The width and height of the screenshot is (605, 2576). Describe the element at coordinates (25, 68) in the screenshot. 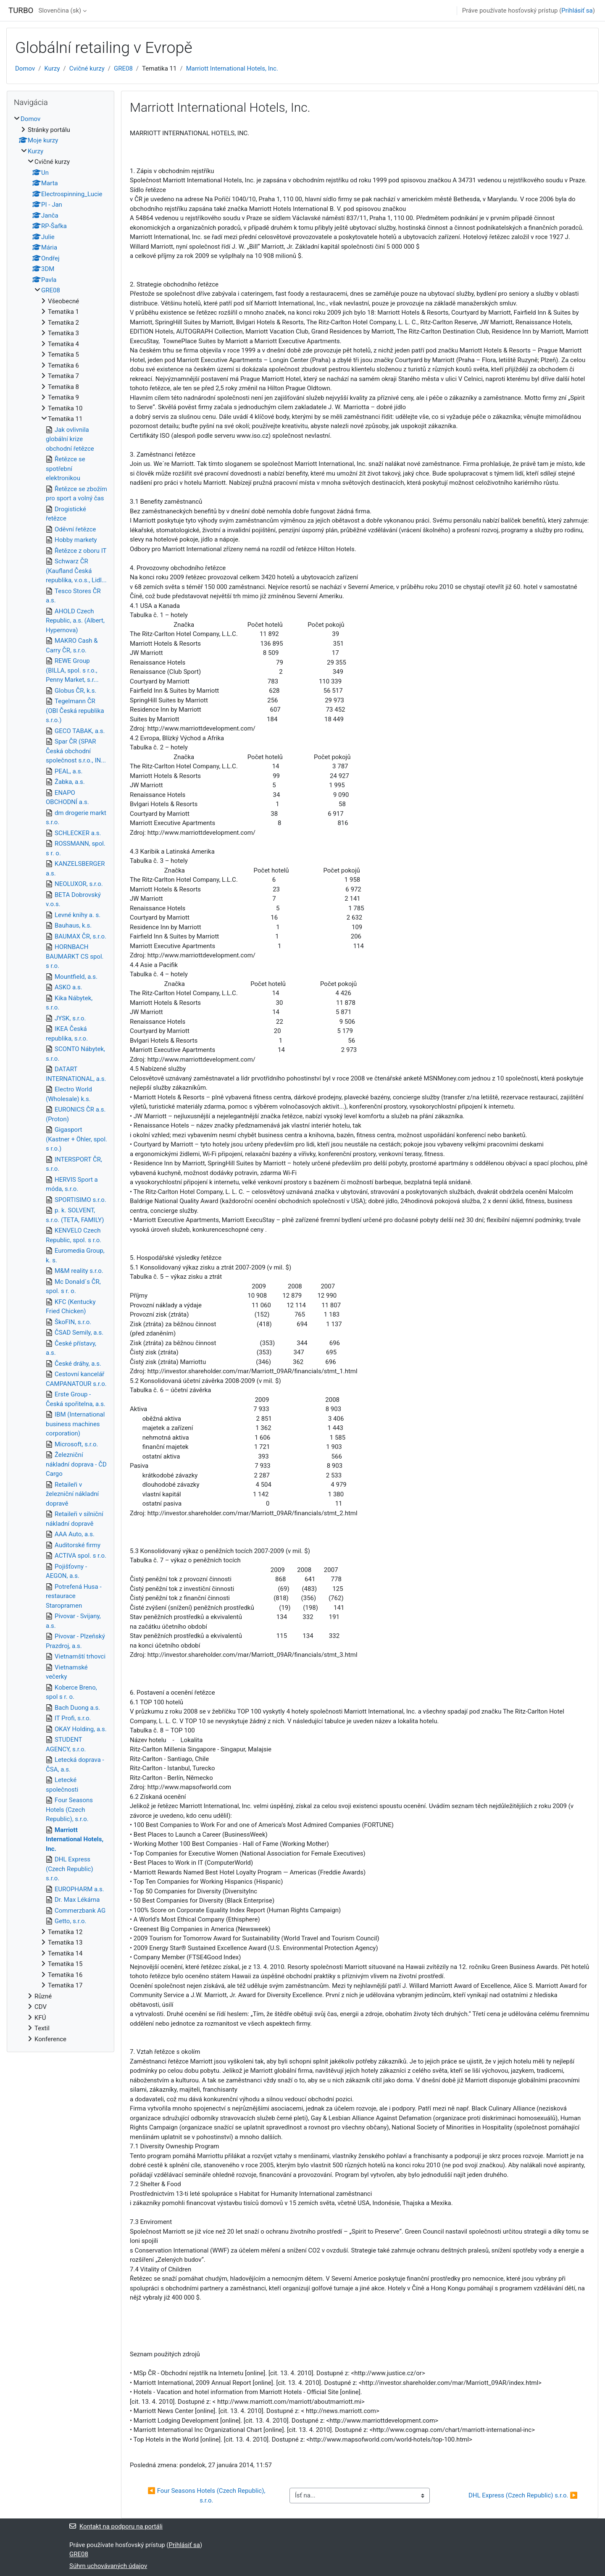

I see `Domov` at that location.